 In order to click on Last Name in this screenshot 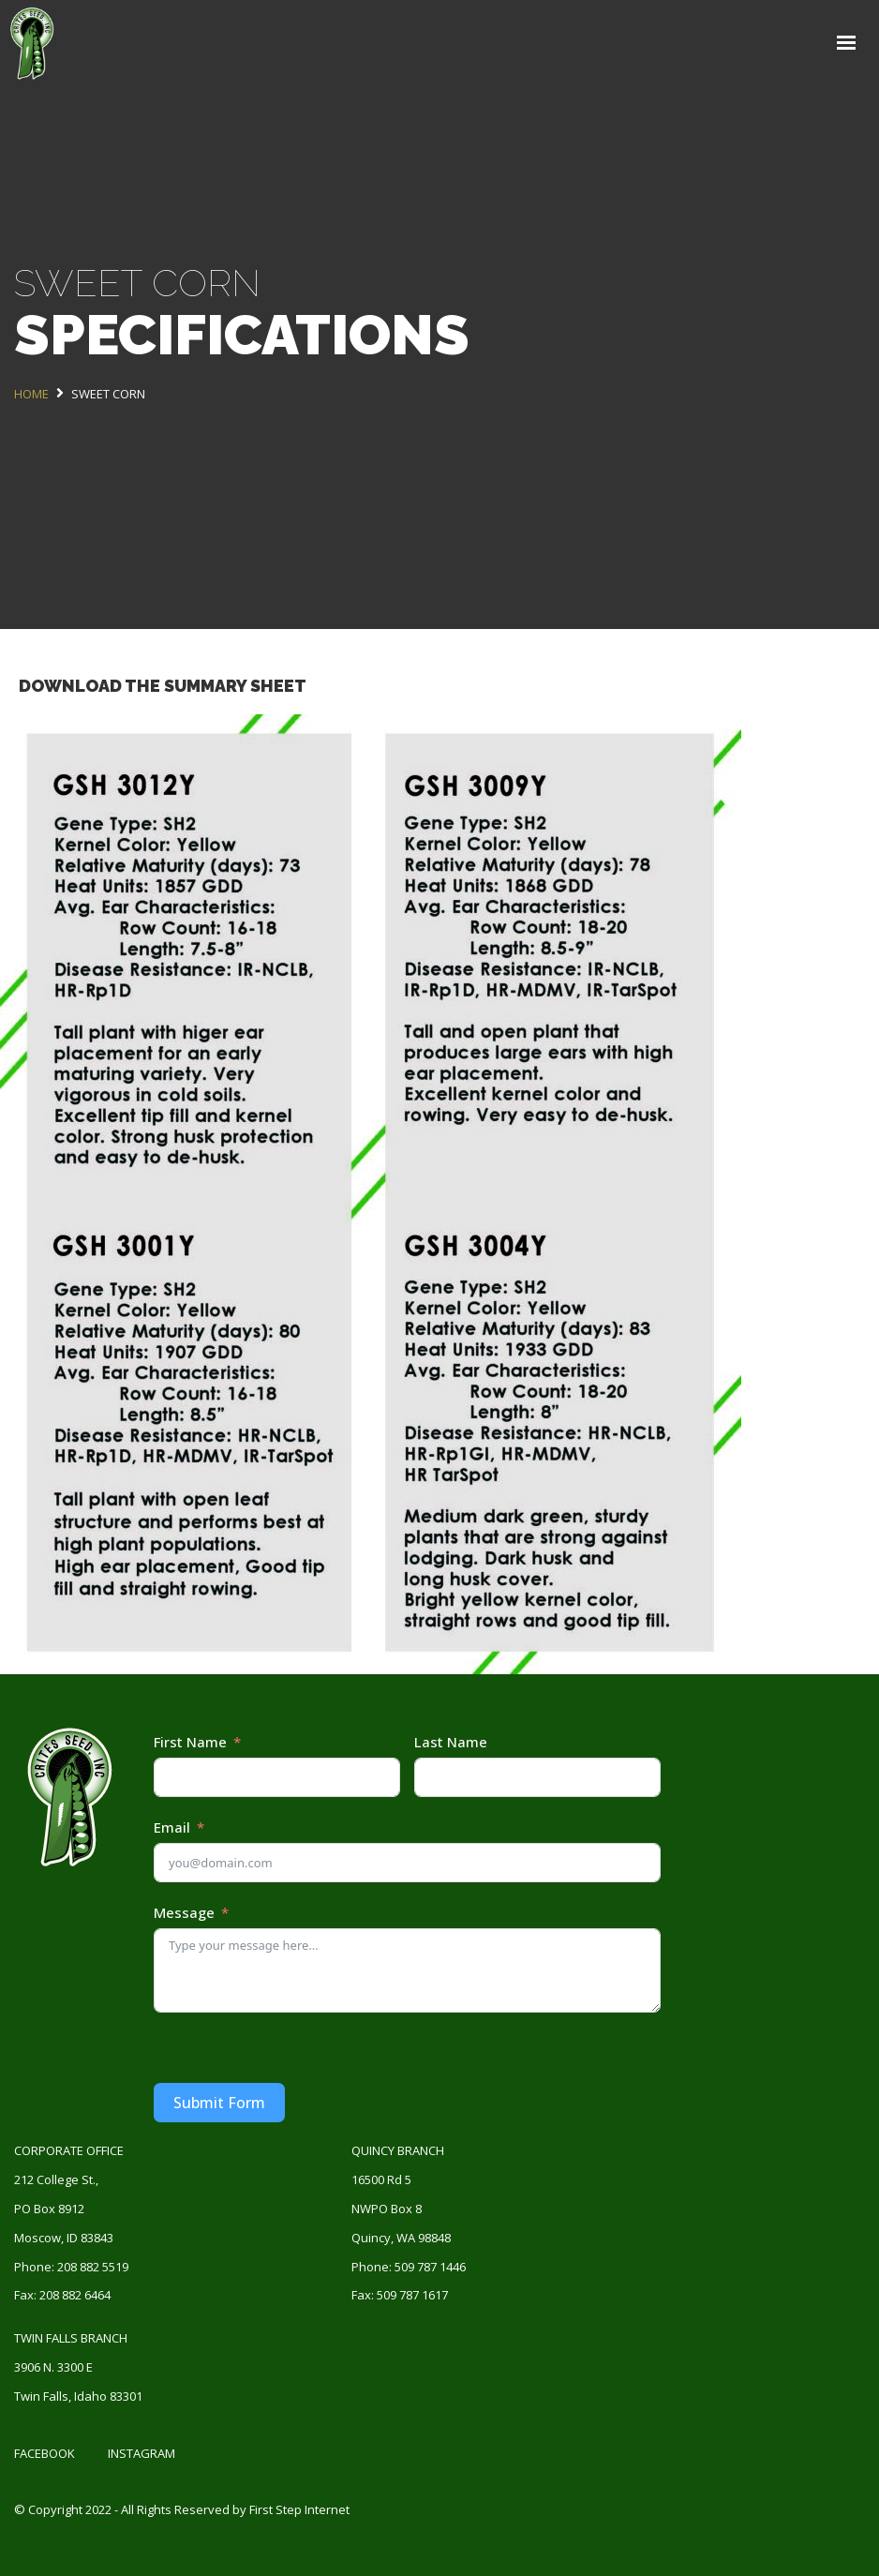, I will do `click(450, 1741)`.